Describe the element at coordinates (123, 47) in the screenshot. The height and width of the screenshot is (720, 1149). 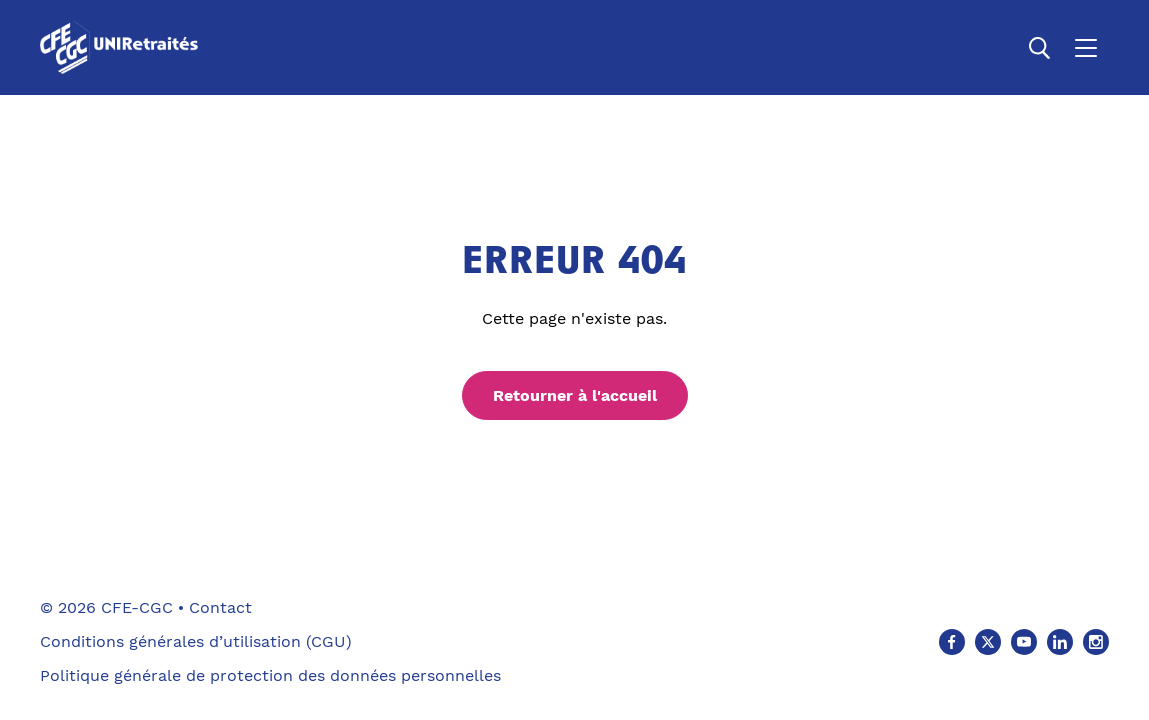
I see `[Accueil]` at that location.